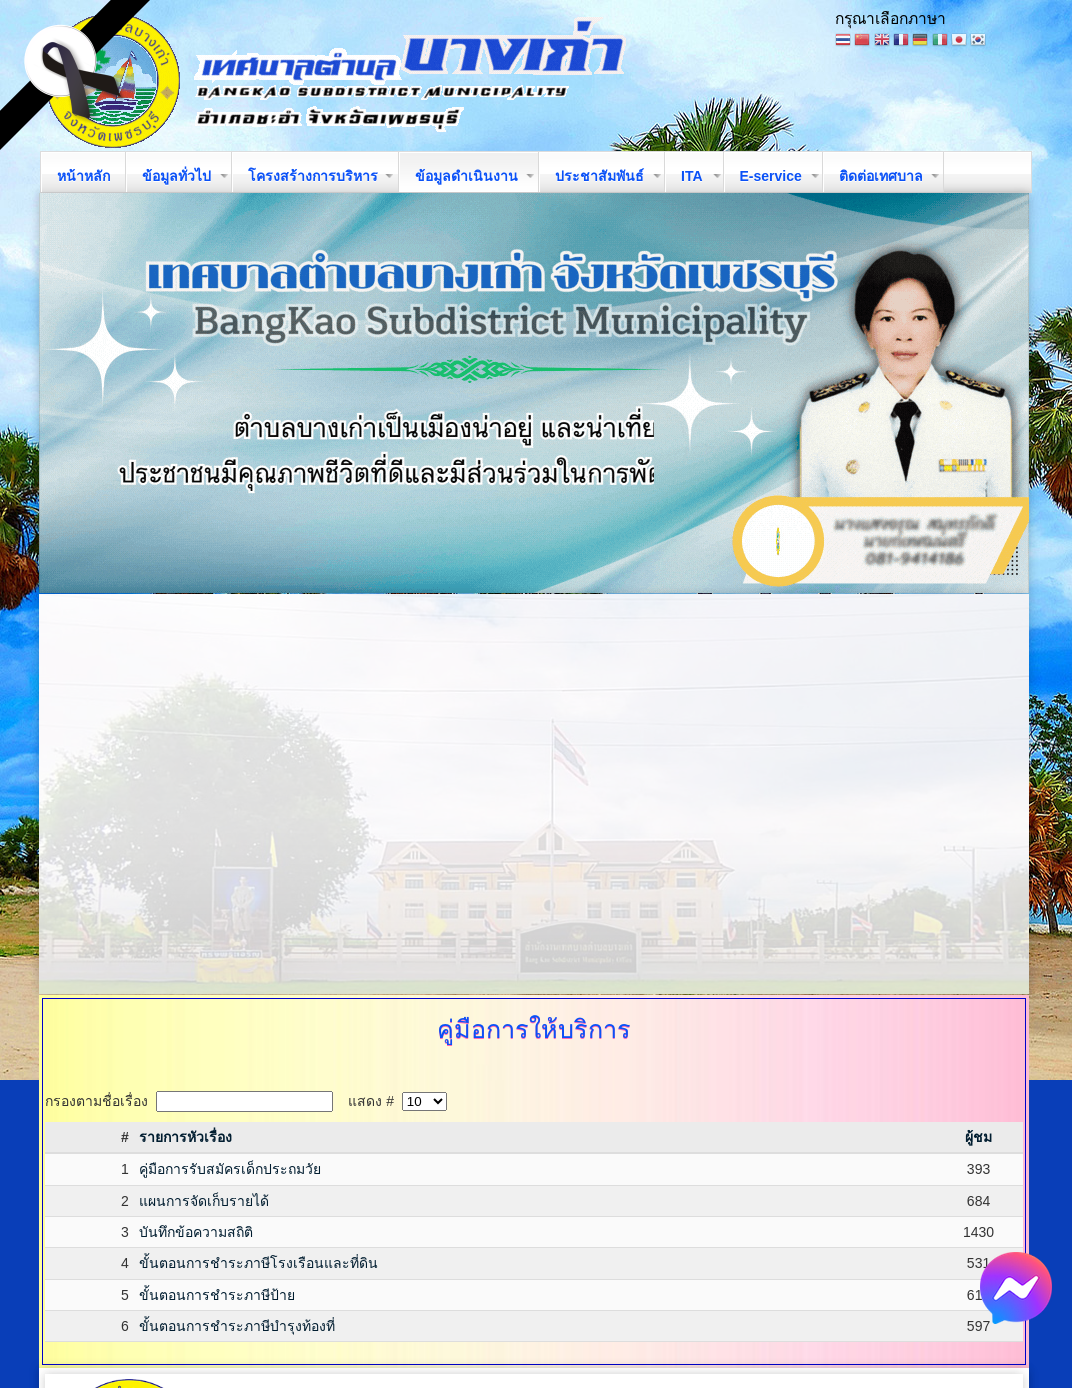  I want to click on แผนการจัดเก็บรายได้, so click(204, 1201).